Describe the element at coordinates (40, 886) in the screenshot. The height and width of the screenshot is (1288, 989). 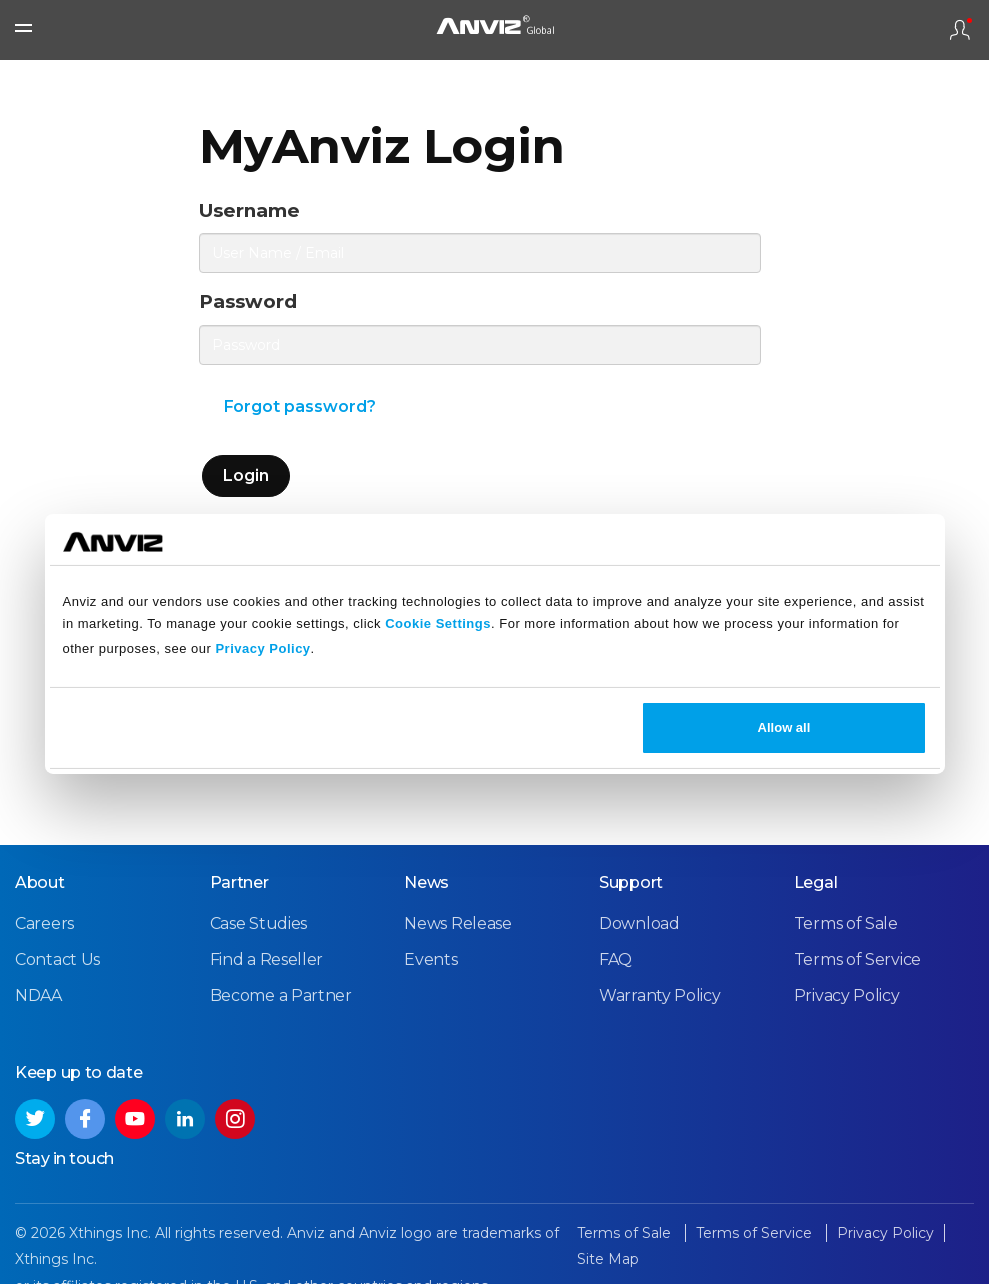
I see `About` at that location.